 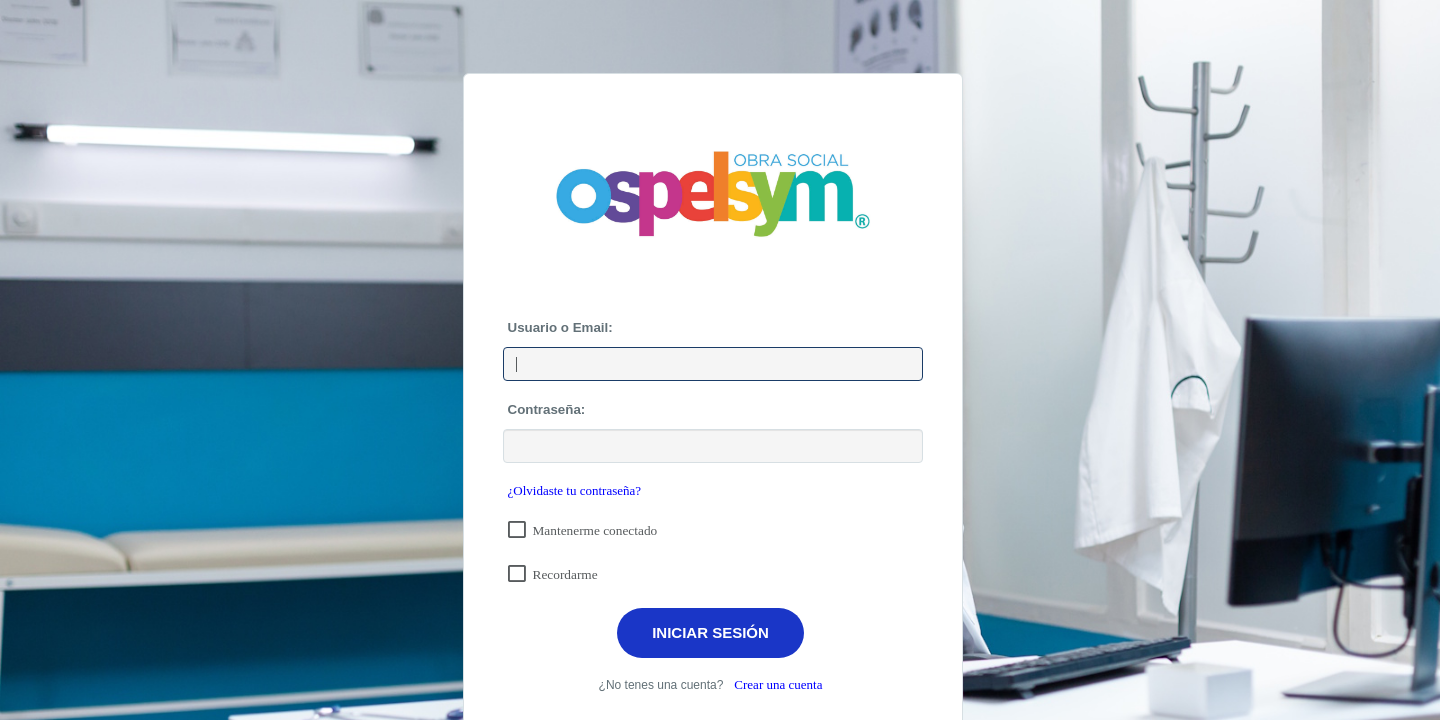 I want to click on ¿Olvidaste tu contraseña?, so click(x=575, y=490).